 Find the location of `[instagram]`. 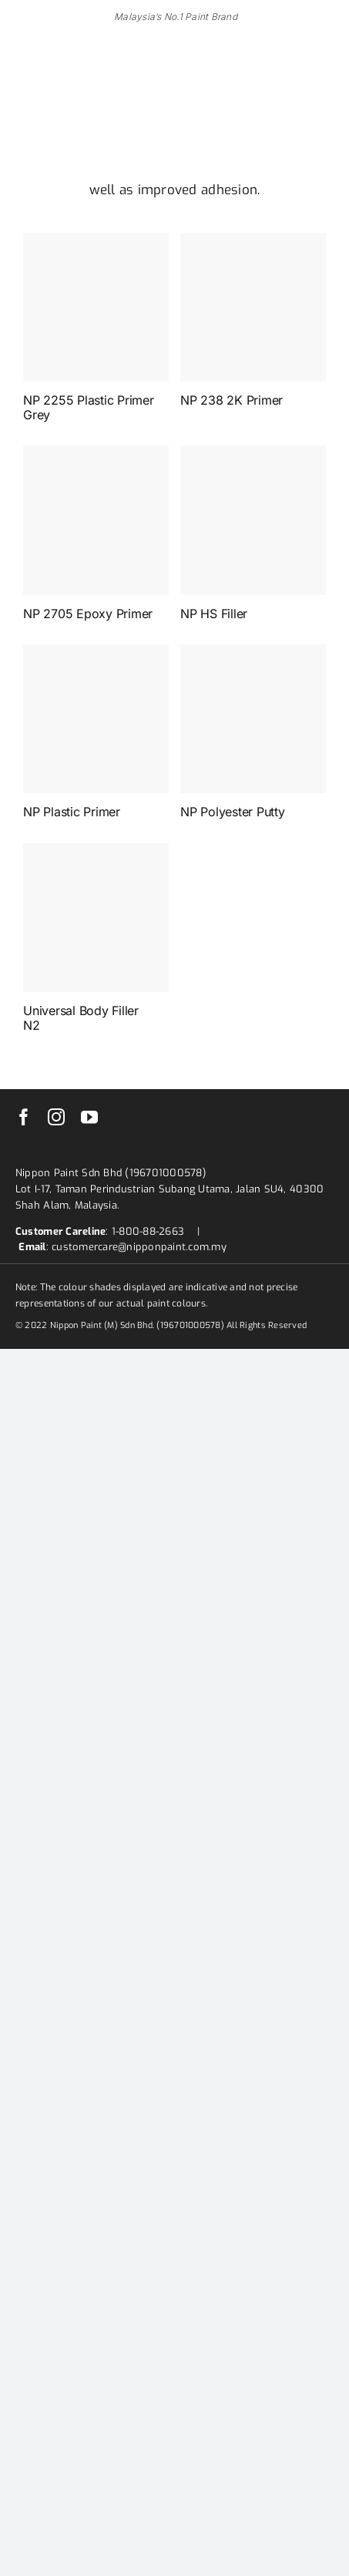

[instagram] is located at coordinates (56, 1116).